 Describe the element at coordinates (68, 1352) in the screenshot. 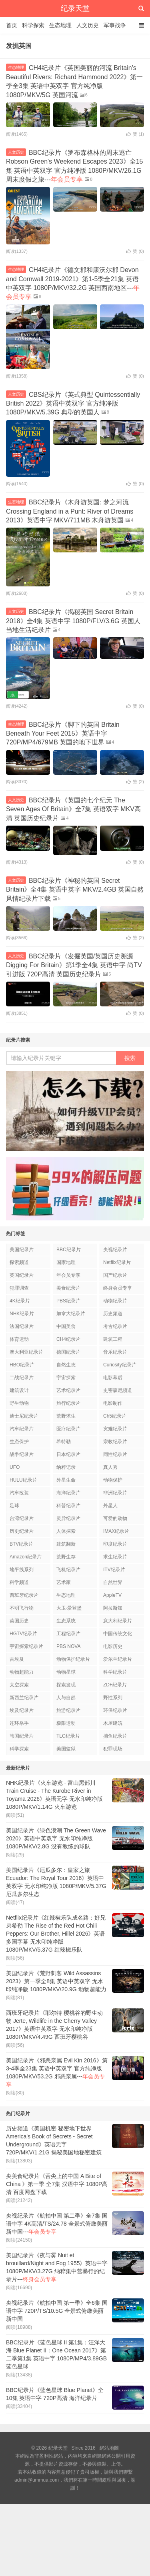

I see `德国纪录片` at that location.